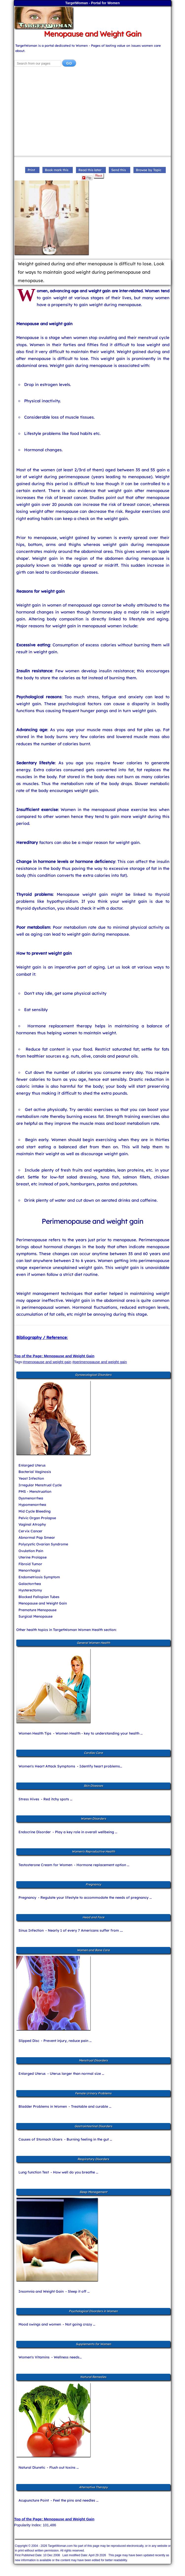 The width and height of the screenshot is (185, 2576). Describe the element at coordinates (99, 1362) in the screenshot. I see `#perimenopause and weight gain` at that location.